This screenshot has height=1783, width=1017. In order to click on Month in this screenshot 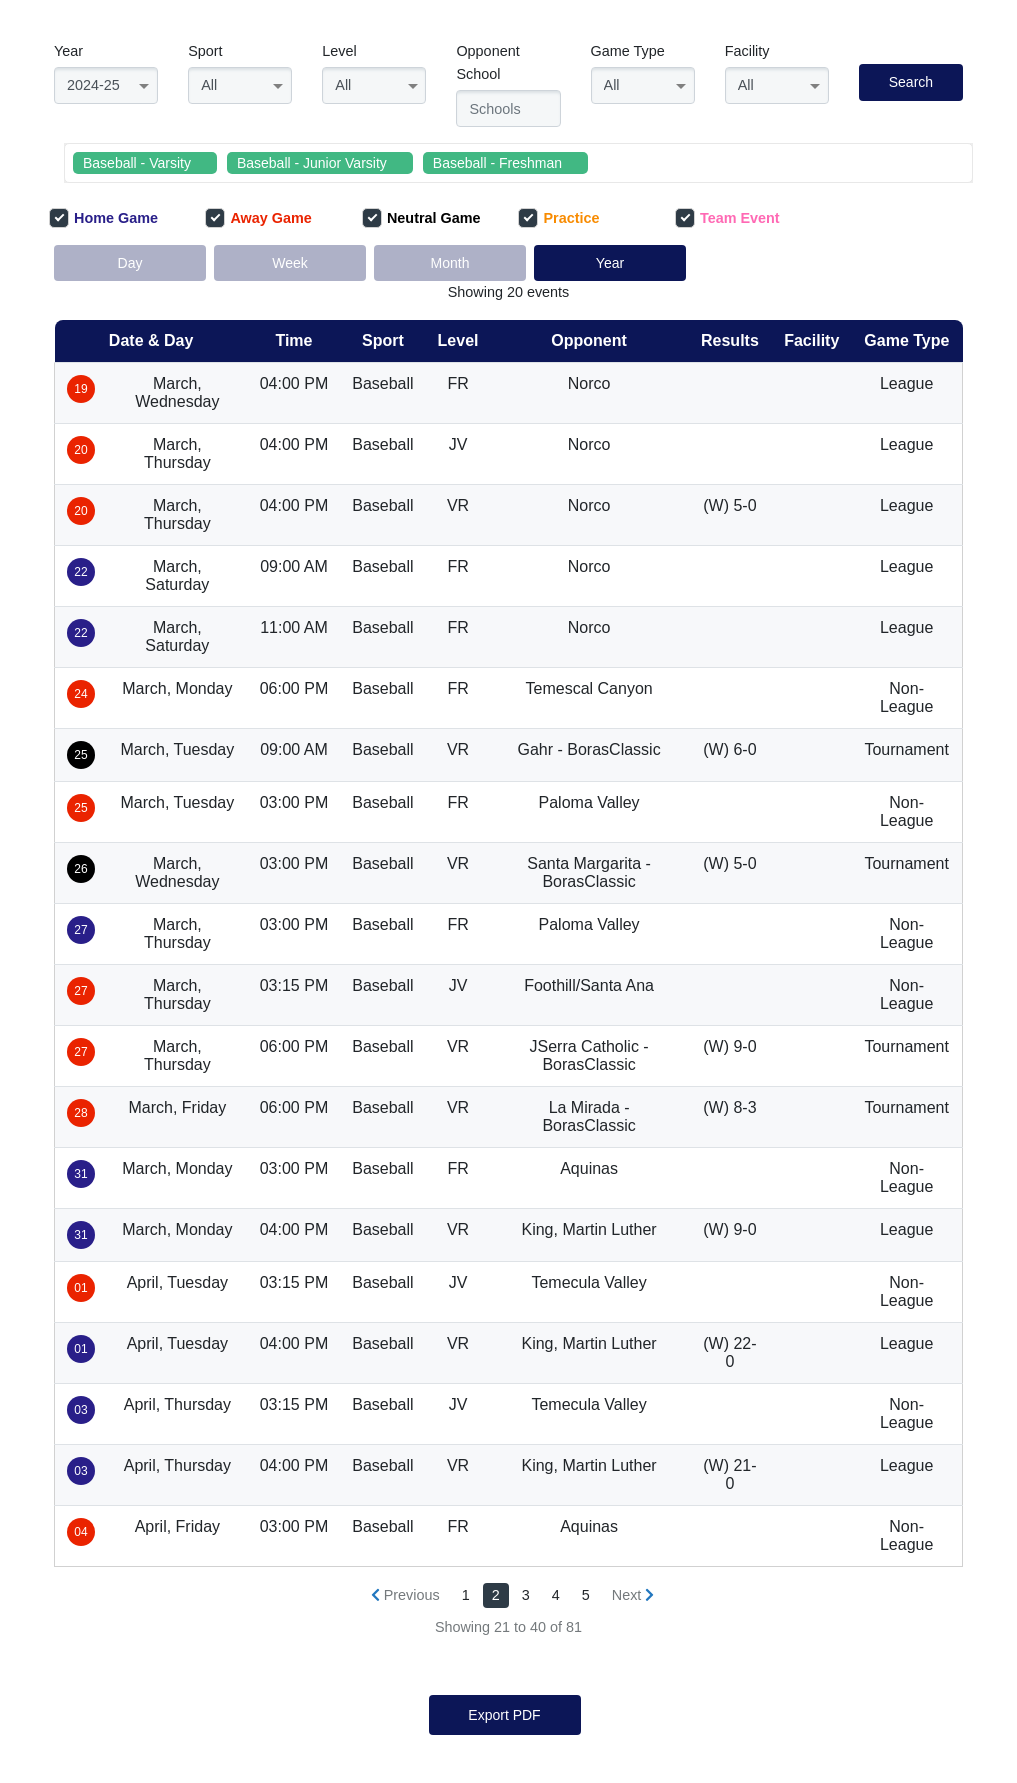, I will do `click(450, 263)`.